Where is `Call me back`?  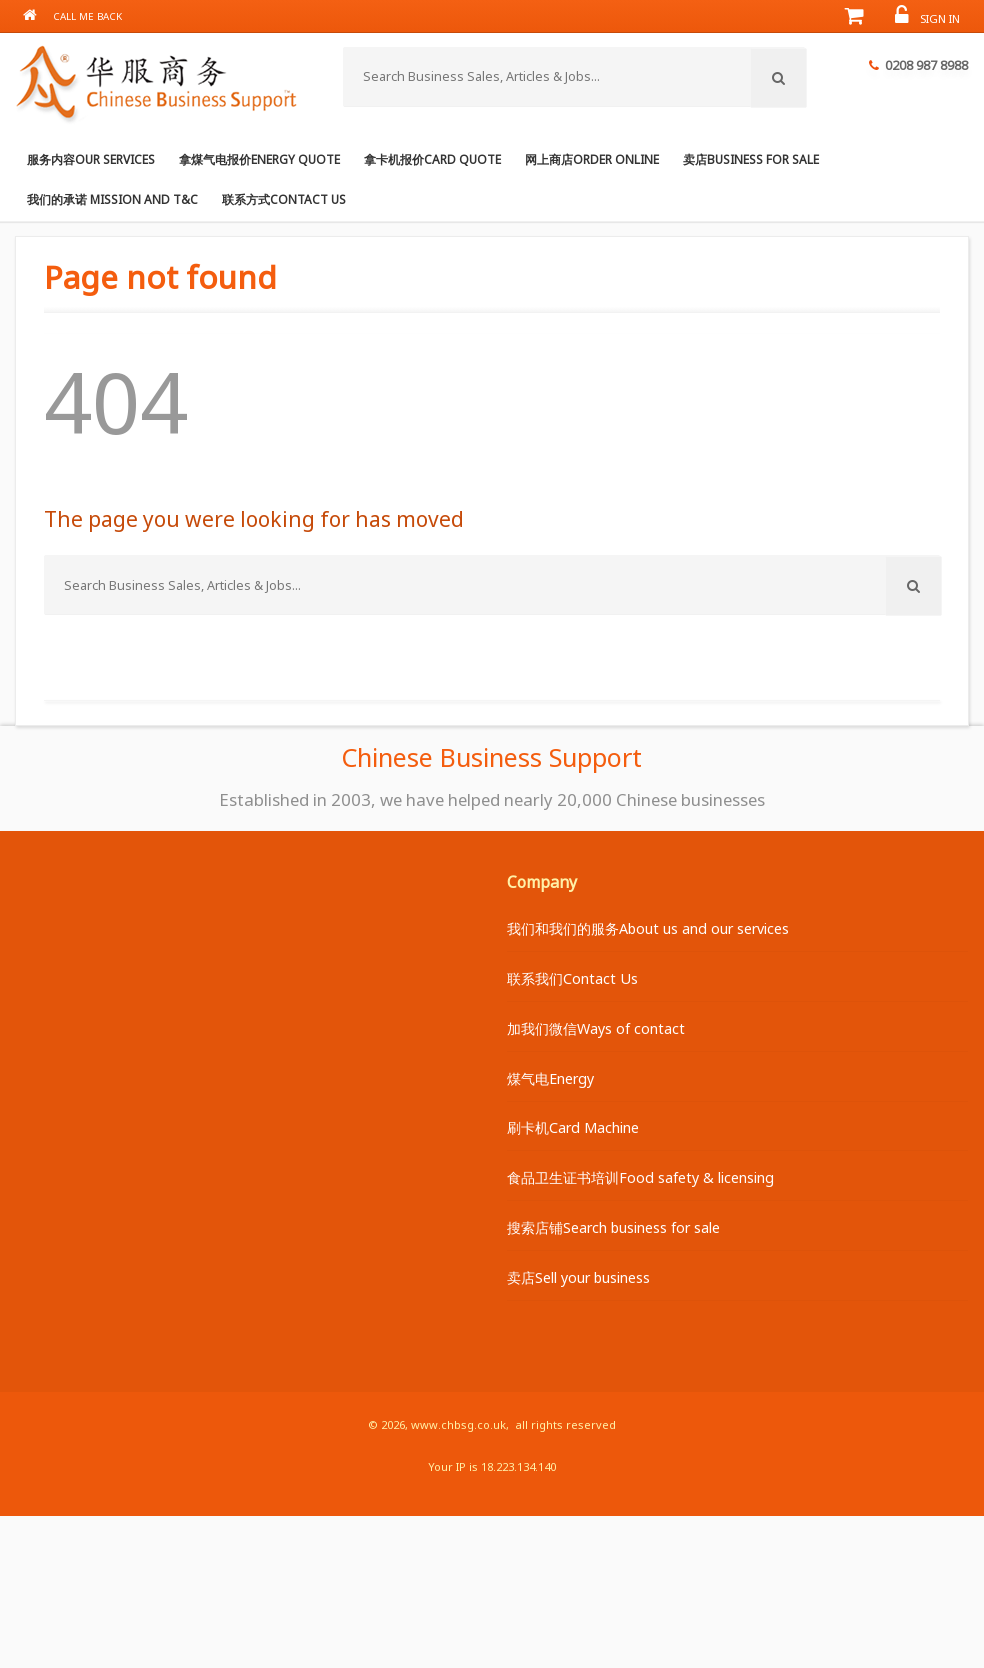
Call me back is located at coordinates (87, 16).